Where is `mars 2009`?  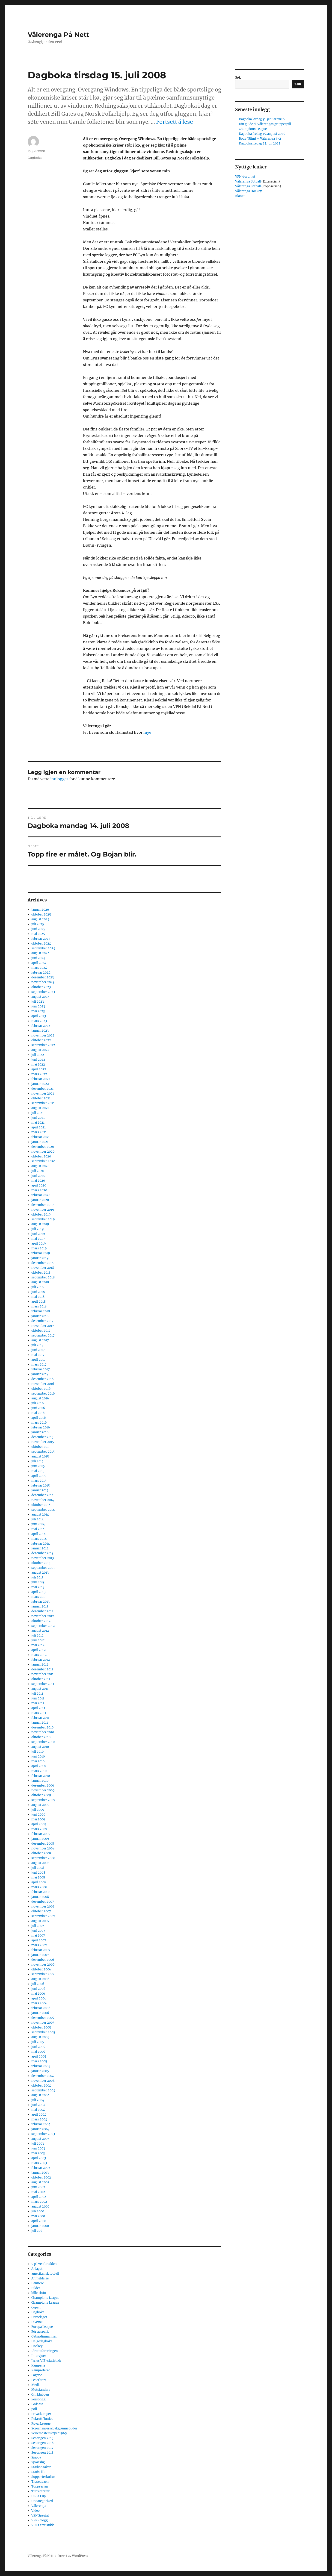
mars 2009 is located at coordinates (39, 1829).